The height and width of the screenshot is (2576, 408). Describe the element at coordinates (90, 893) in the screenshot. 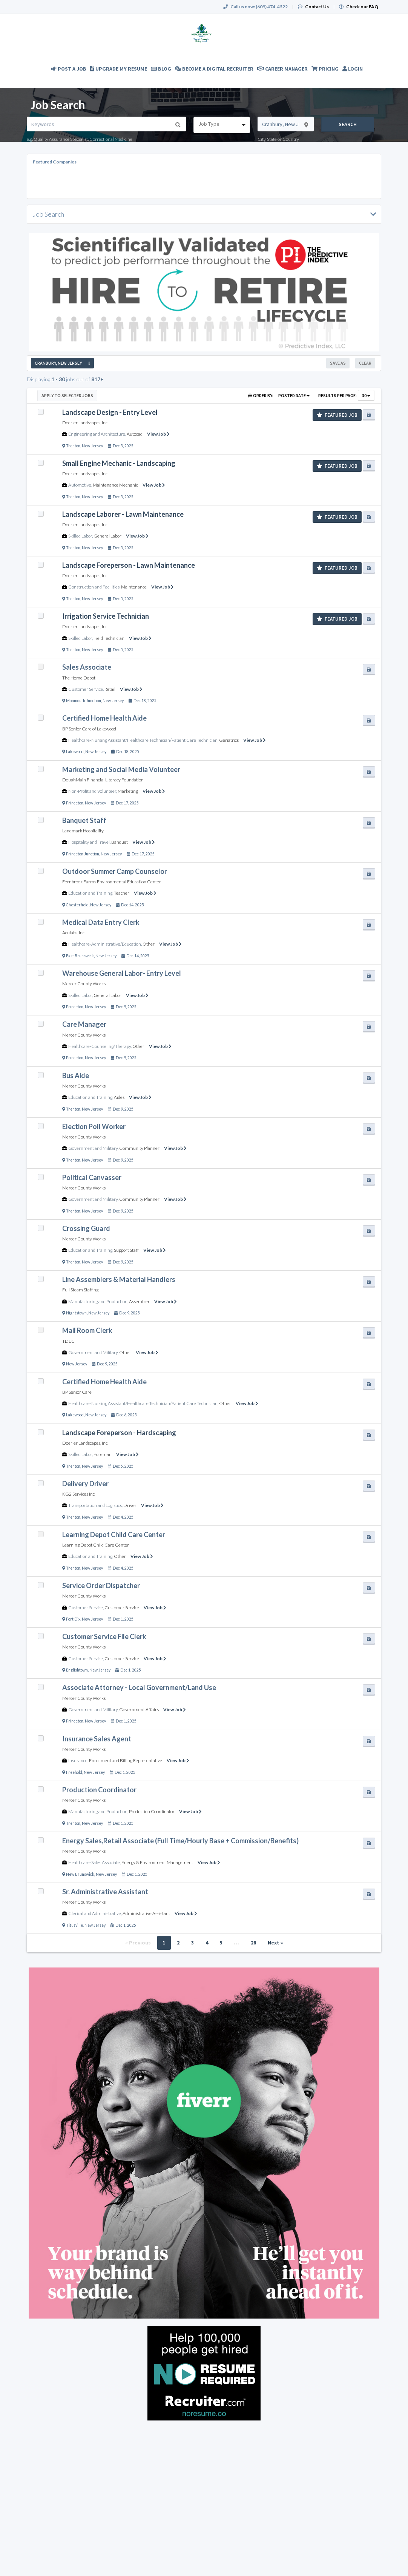

I see `Education and Training` at that location.